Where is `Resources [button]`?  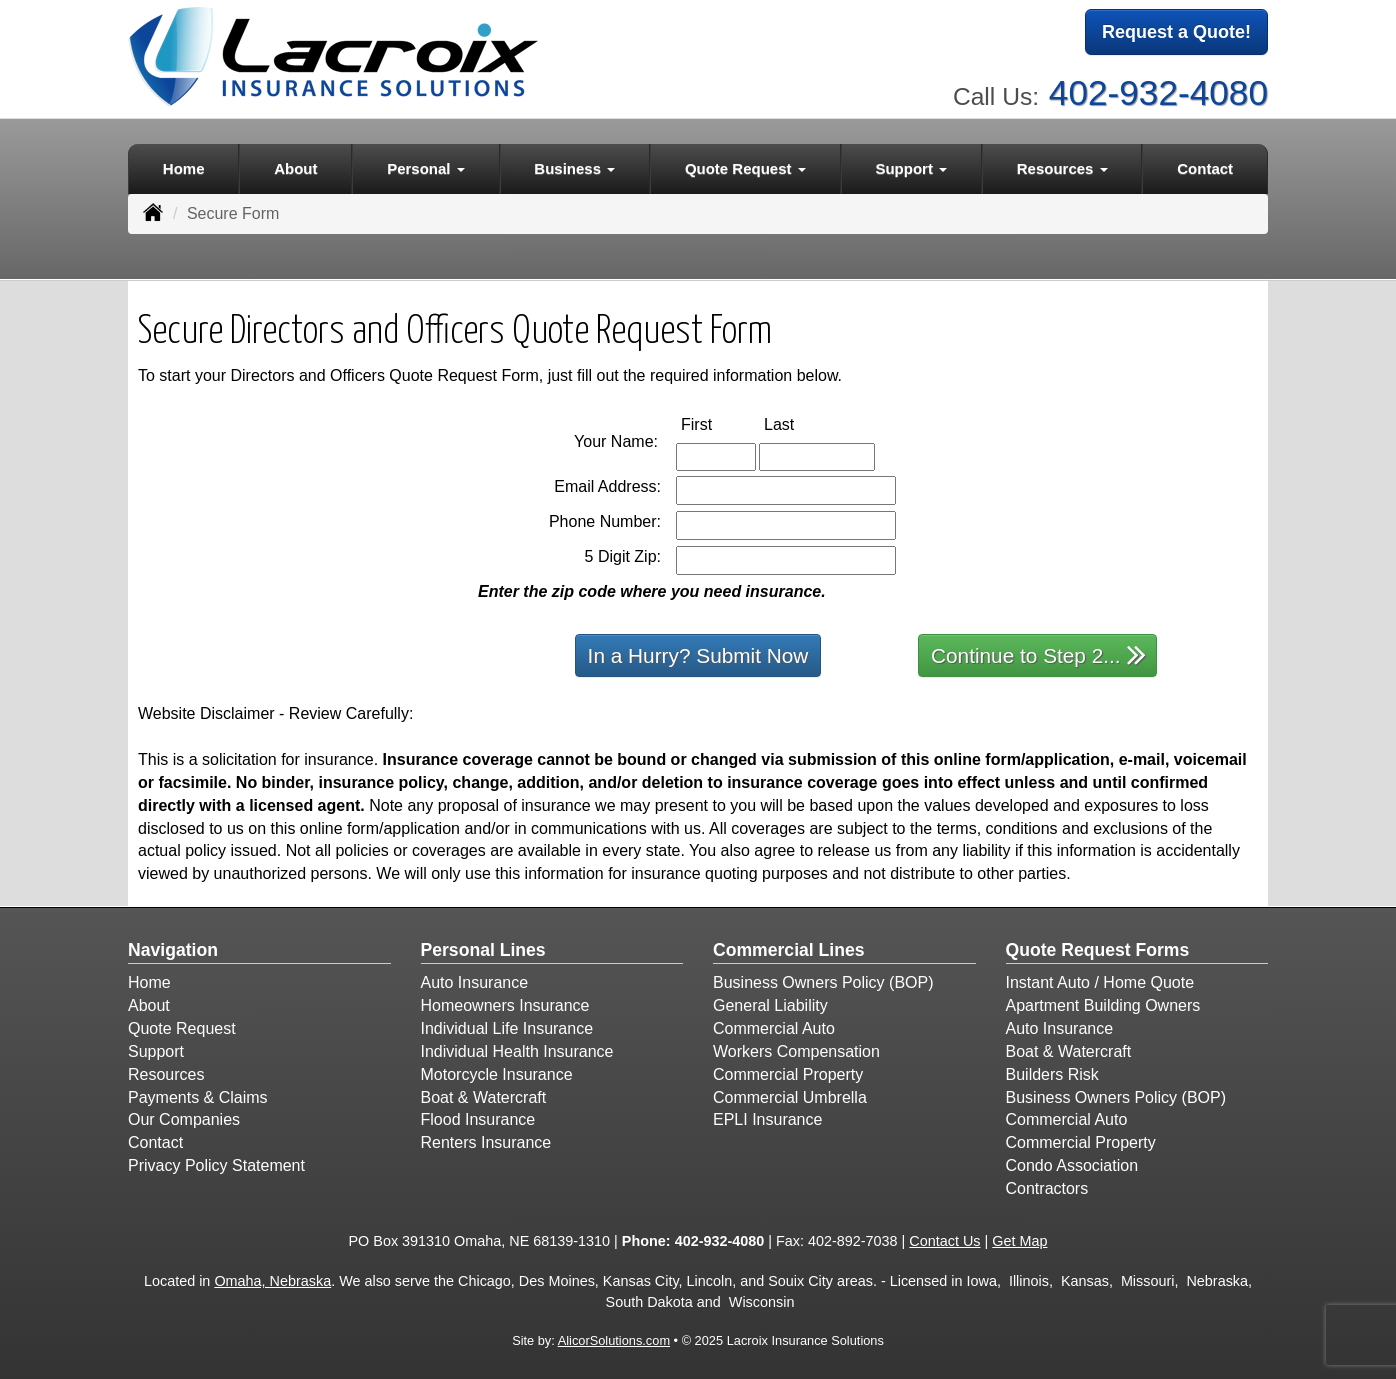
Resources [button] is located at coordinates (1062, 166).